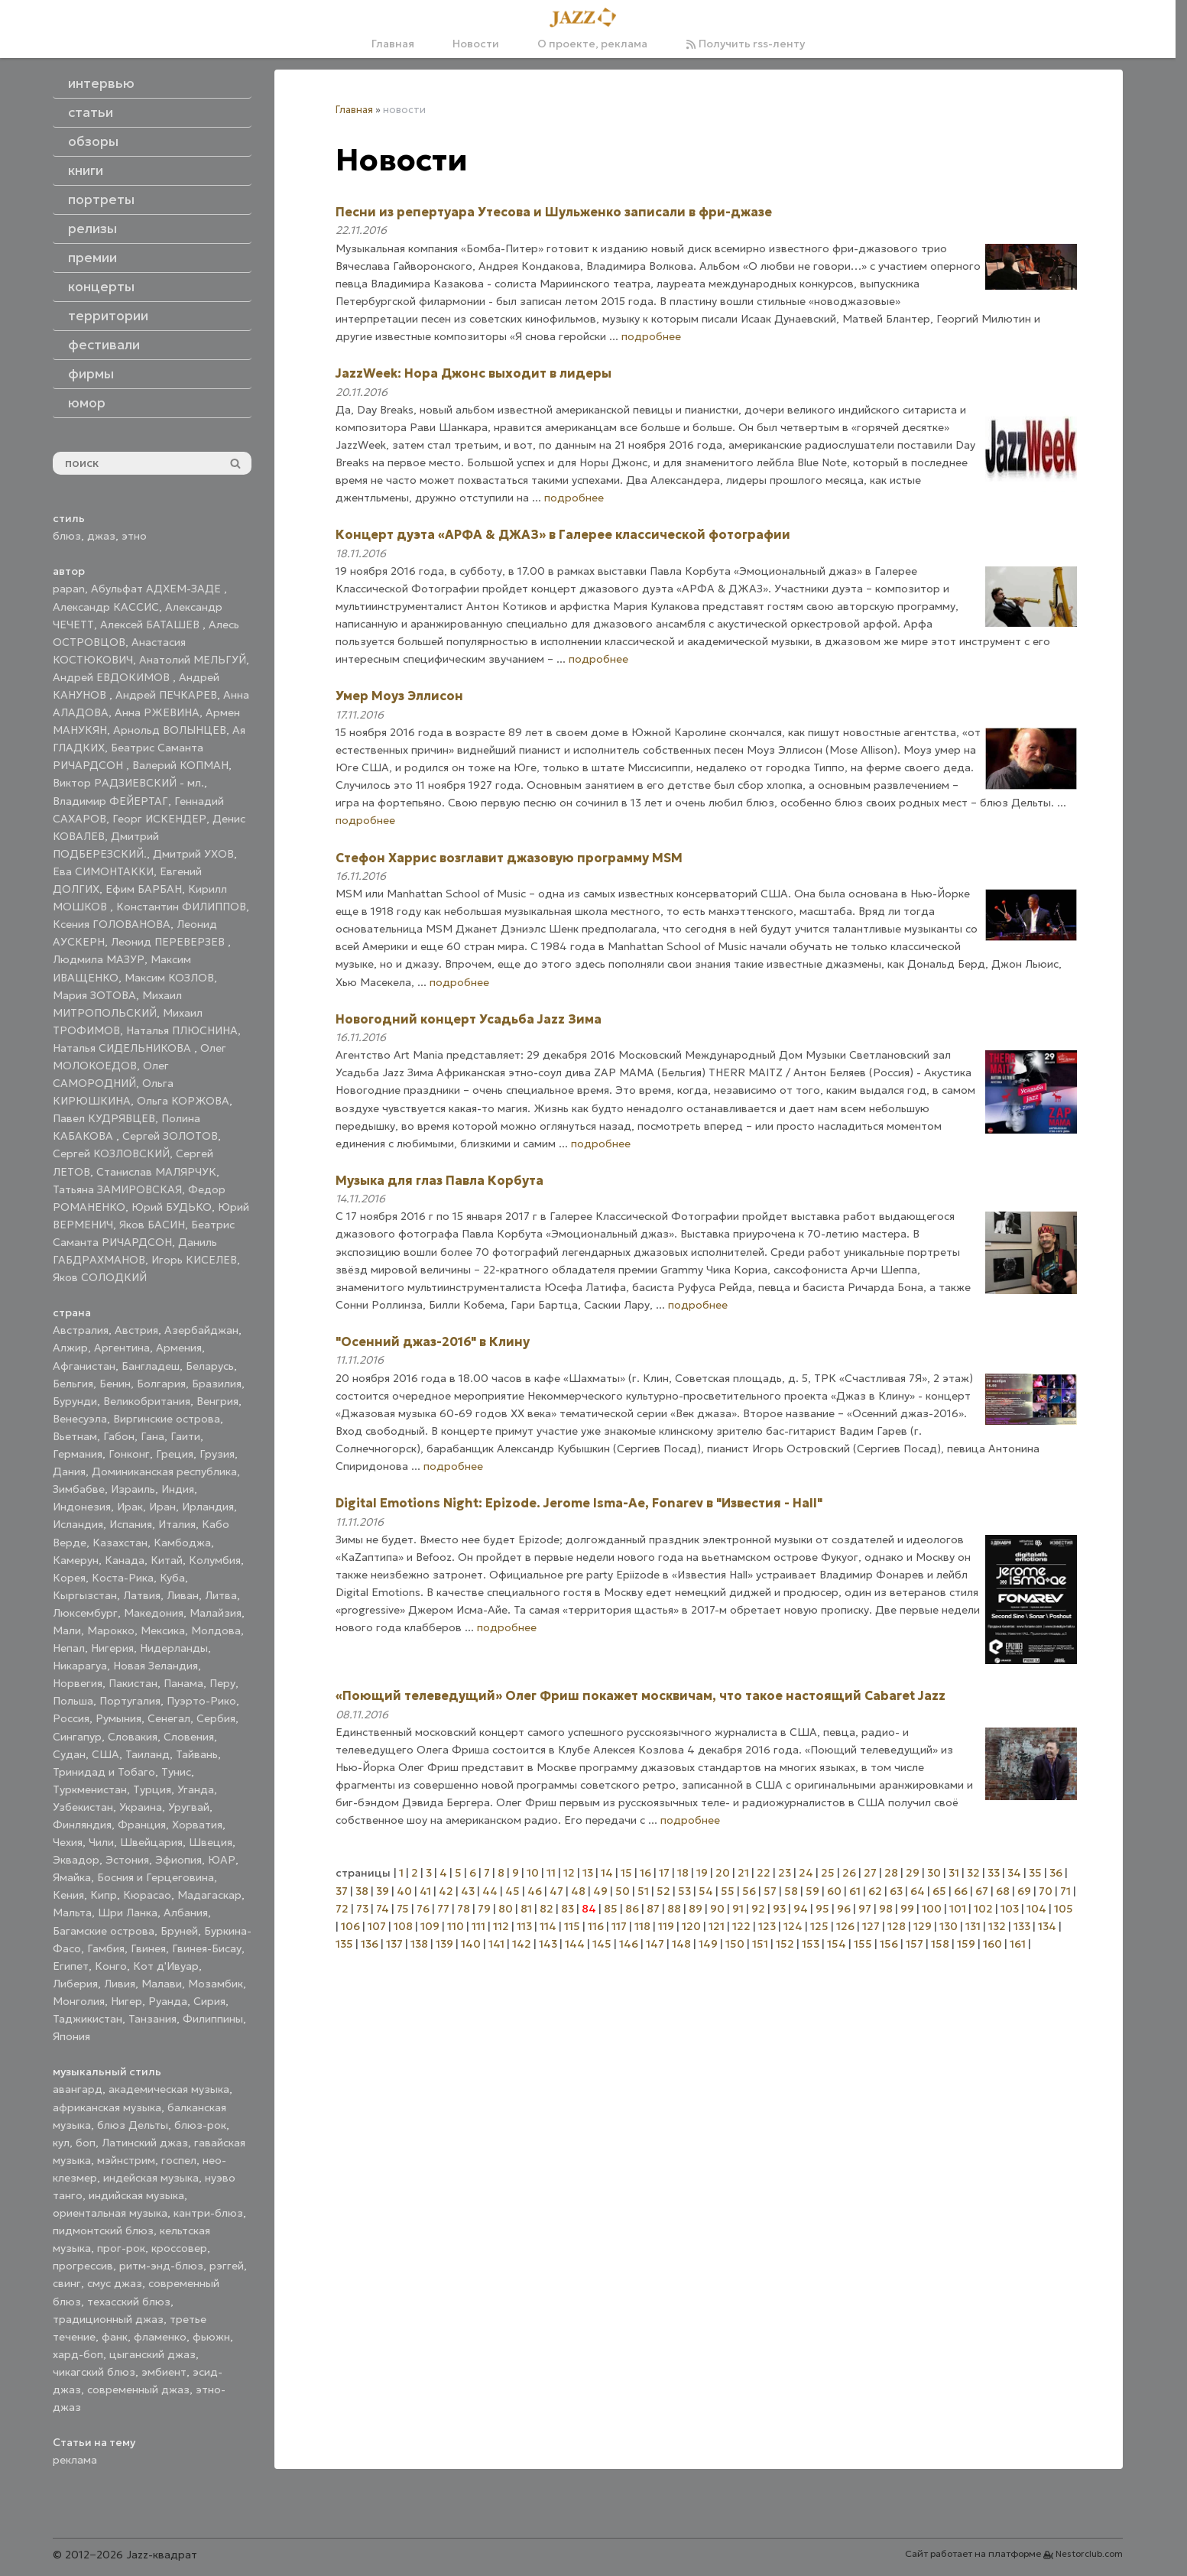  Describe the element at coordinates (186, 1912) in the screenshot. I see `Албания` at that location.